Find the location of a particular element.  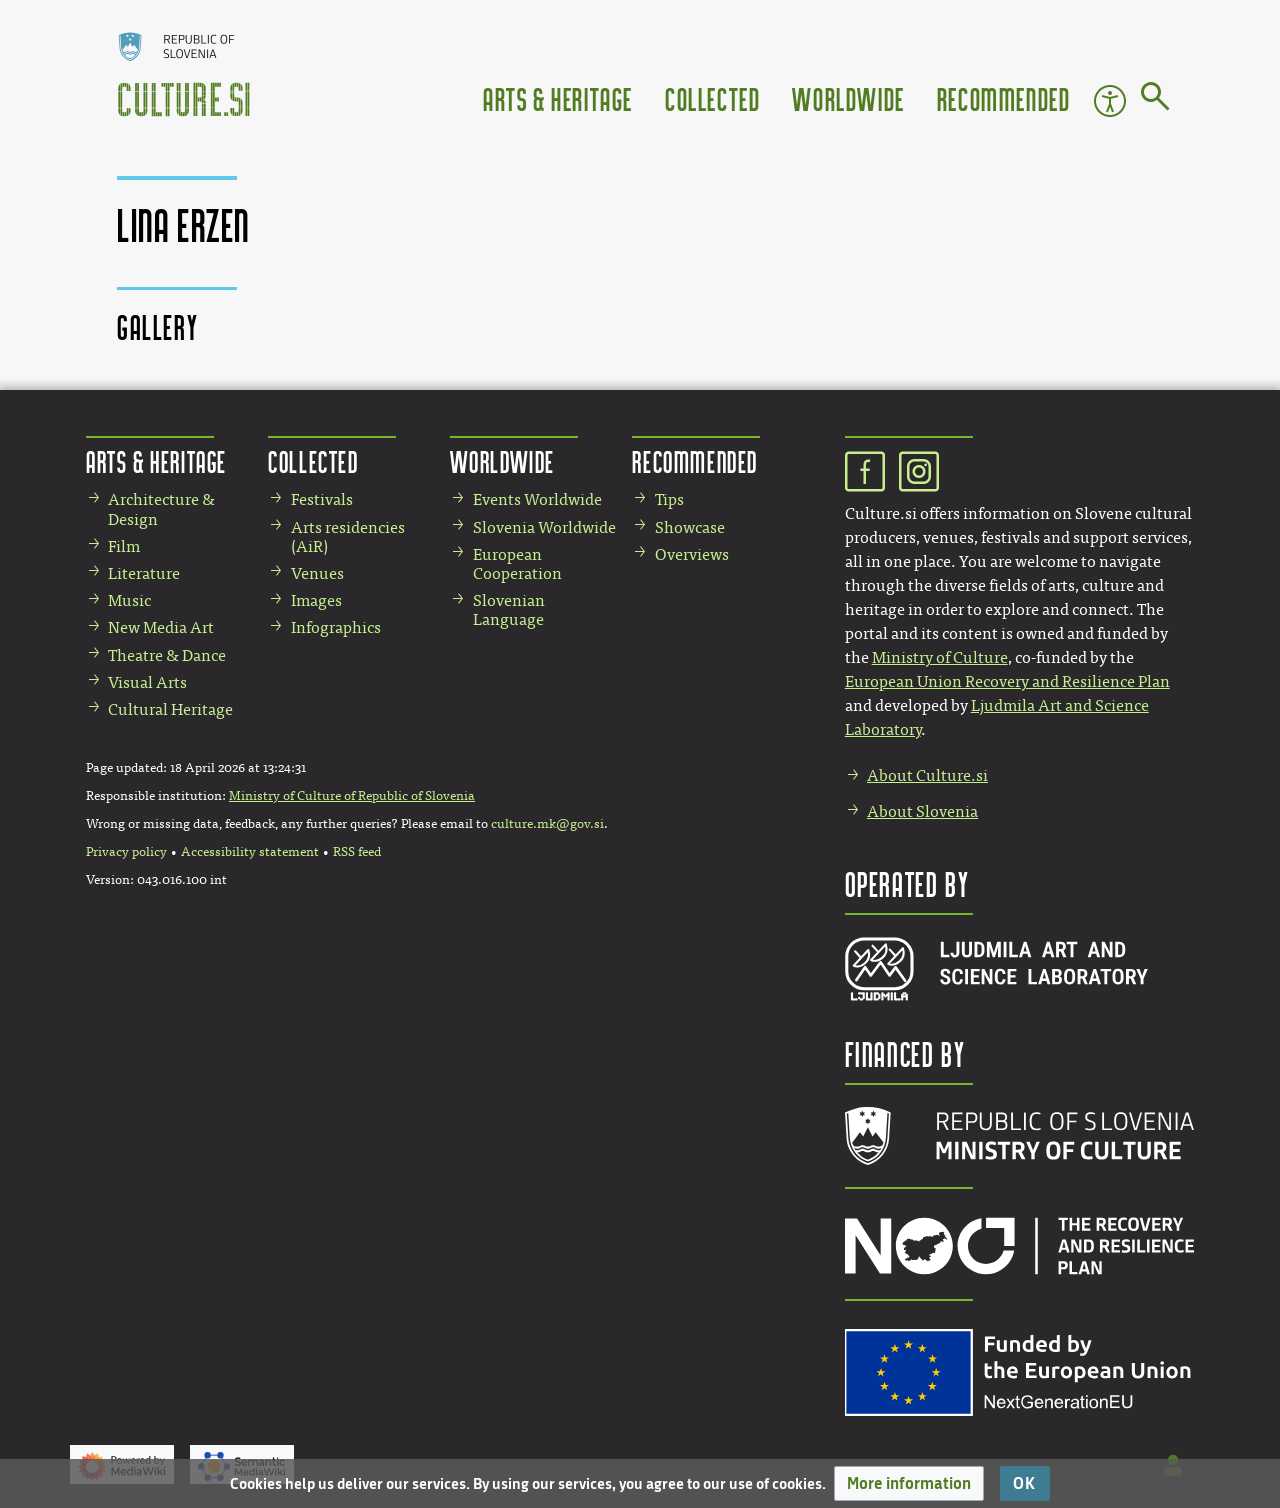

Cultural Heritage is located at coordinates (170, 709).